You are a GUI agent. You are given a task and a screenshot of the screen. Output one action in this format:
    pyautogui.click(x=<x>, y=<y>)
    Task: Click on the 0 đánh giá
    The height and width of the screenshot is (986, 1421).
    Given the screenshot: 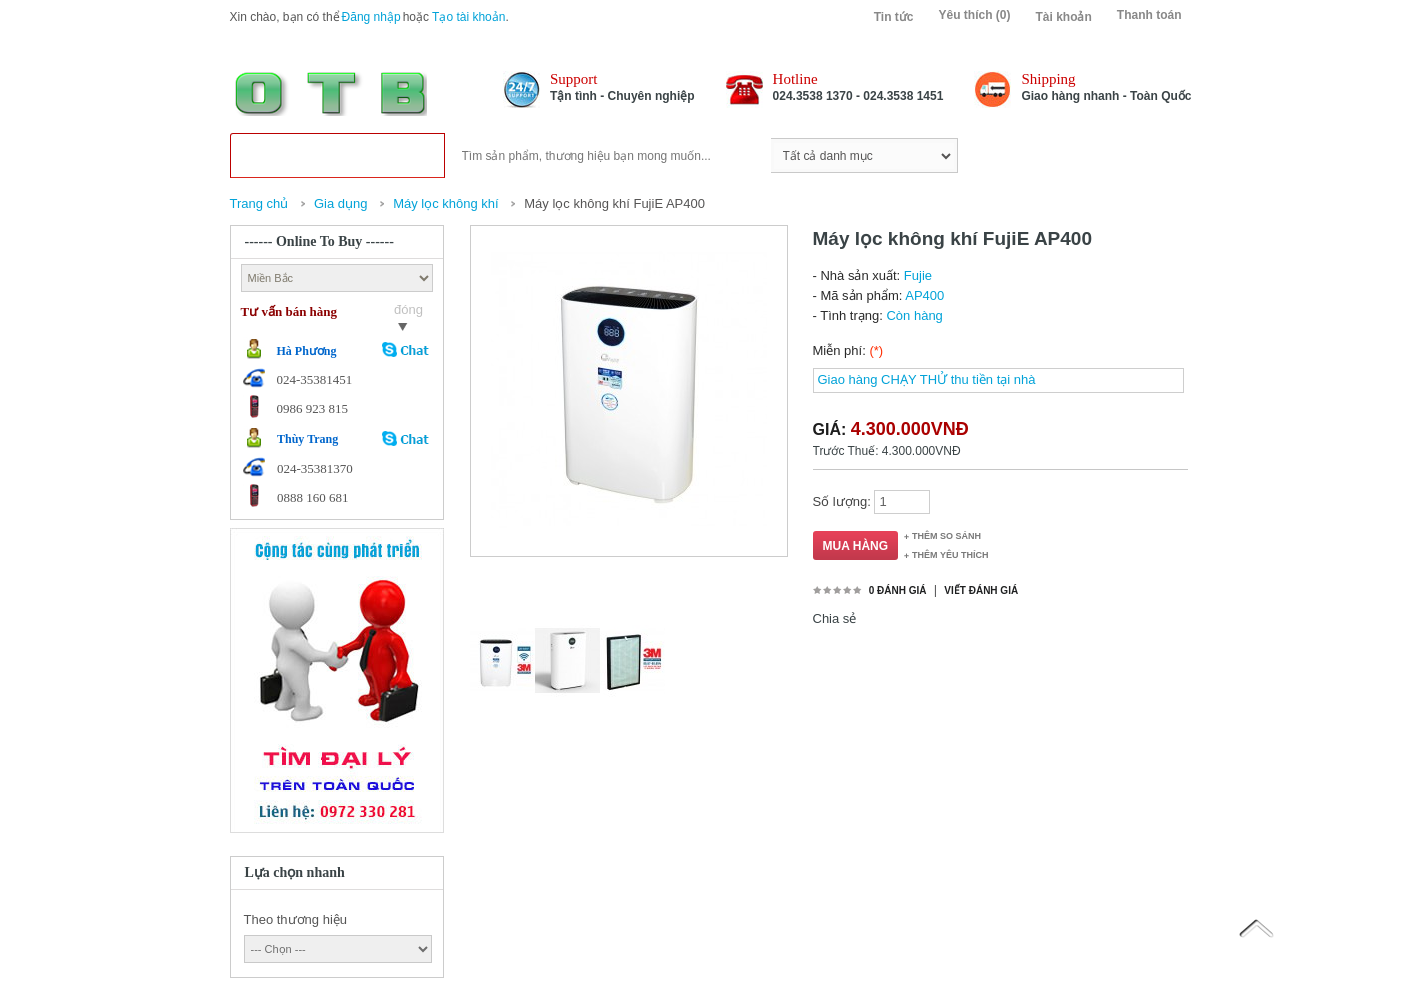 What is the action you would take?
    pyautogui.click(x=898, y=590)
    